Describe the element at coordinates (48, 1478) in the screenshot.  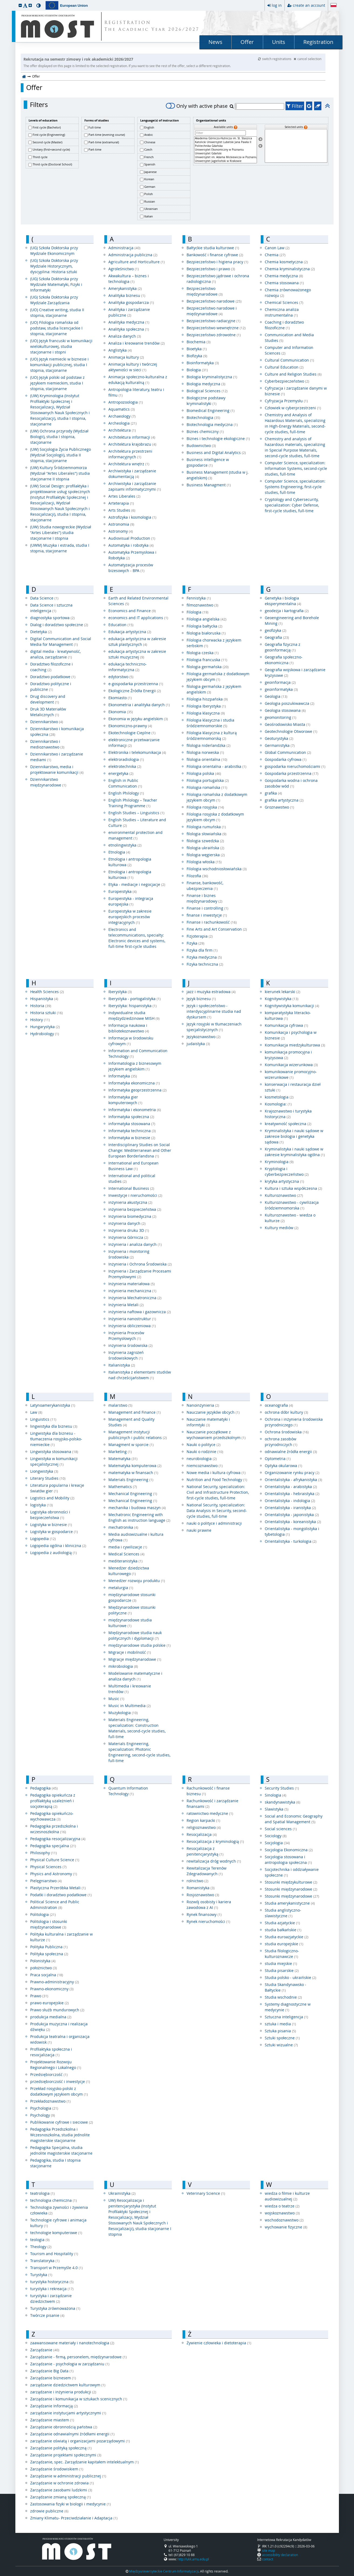
I see `Literary Studies` at that location.